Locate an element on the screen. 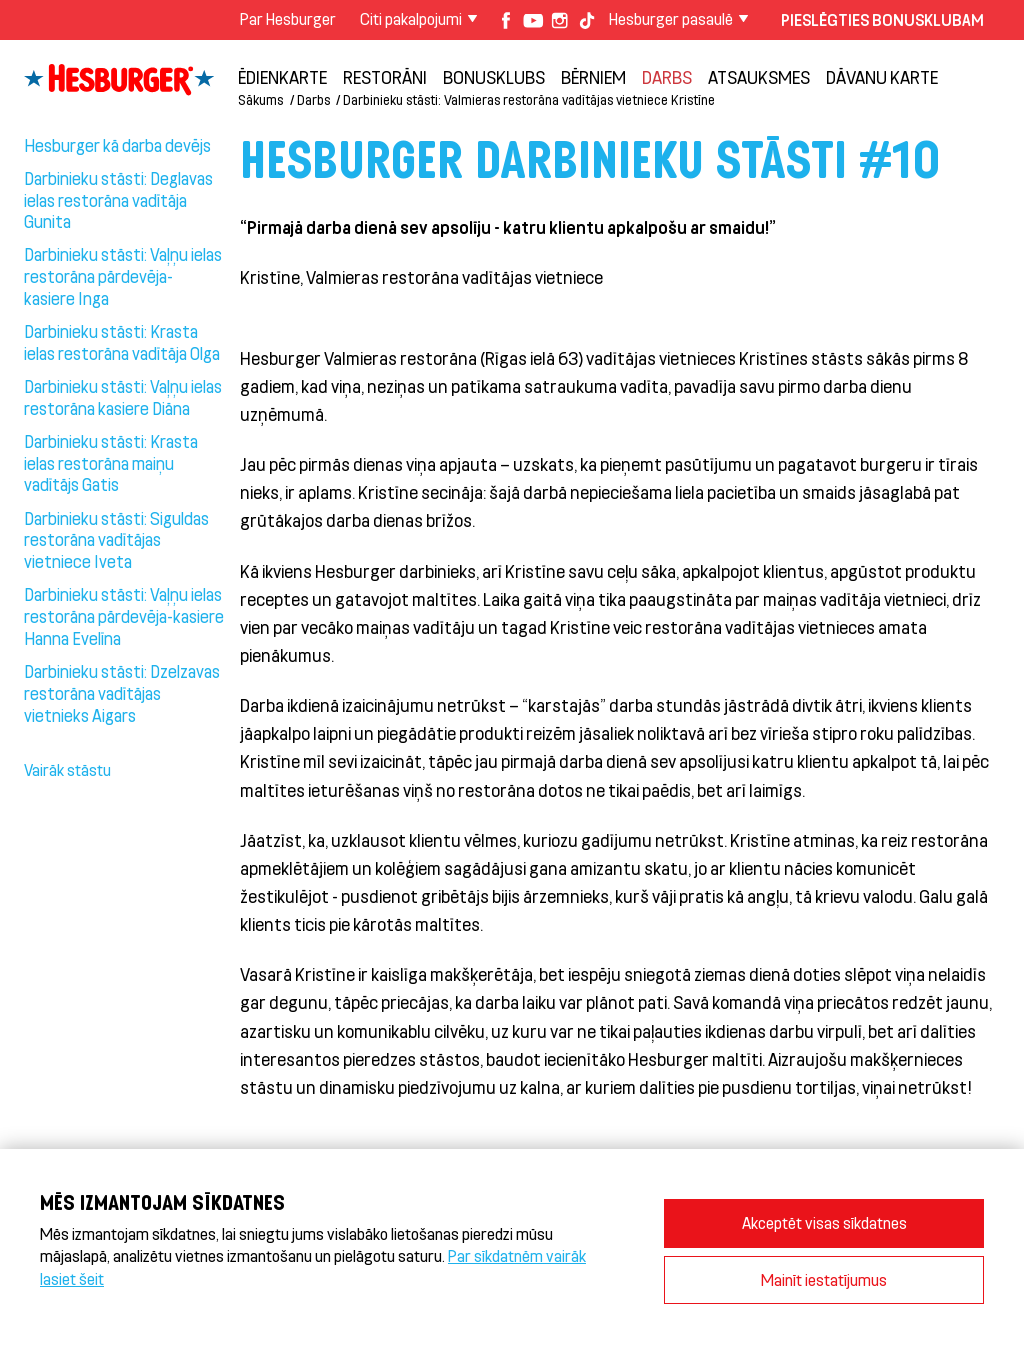  Akceptēt visas sīkdatnes is located at coordinates (824, 1222).